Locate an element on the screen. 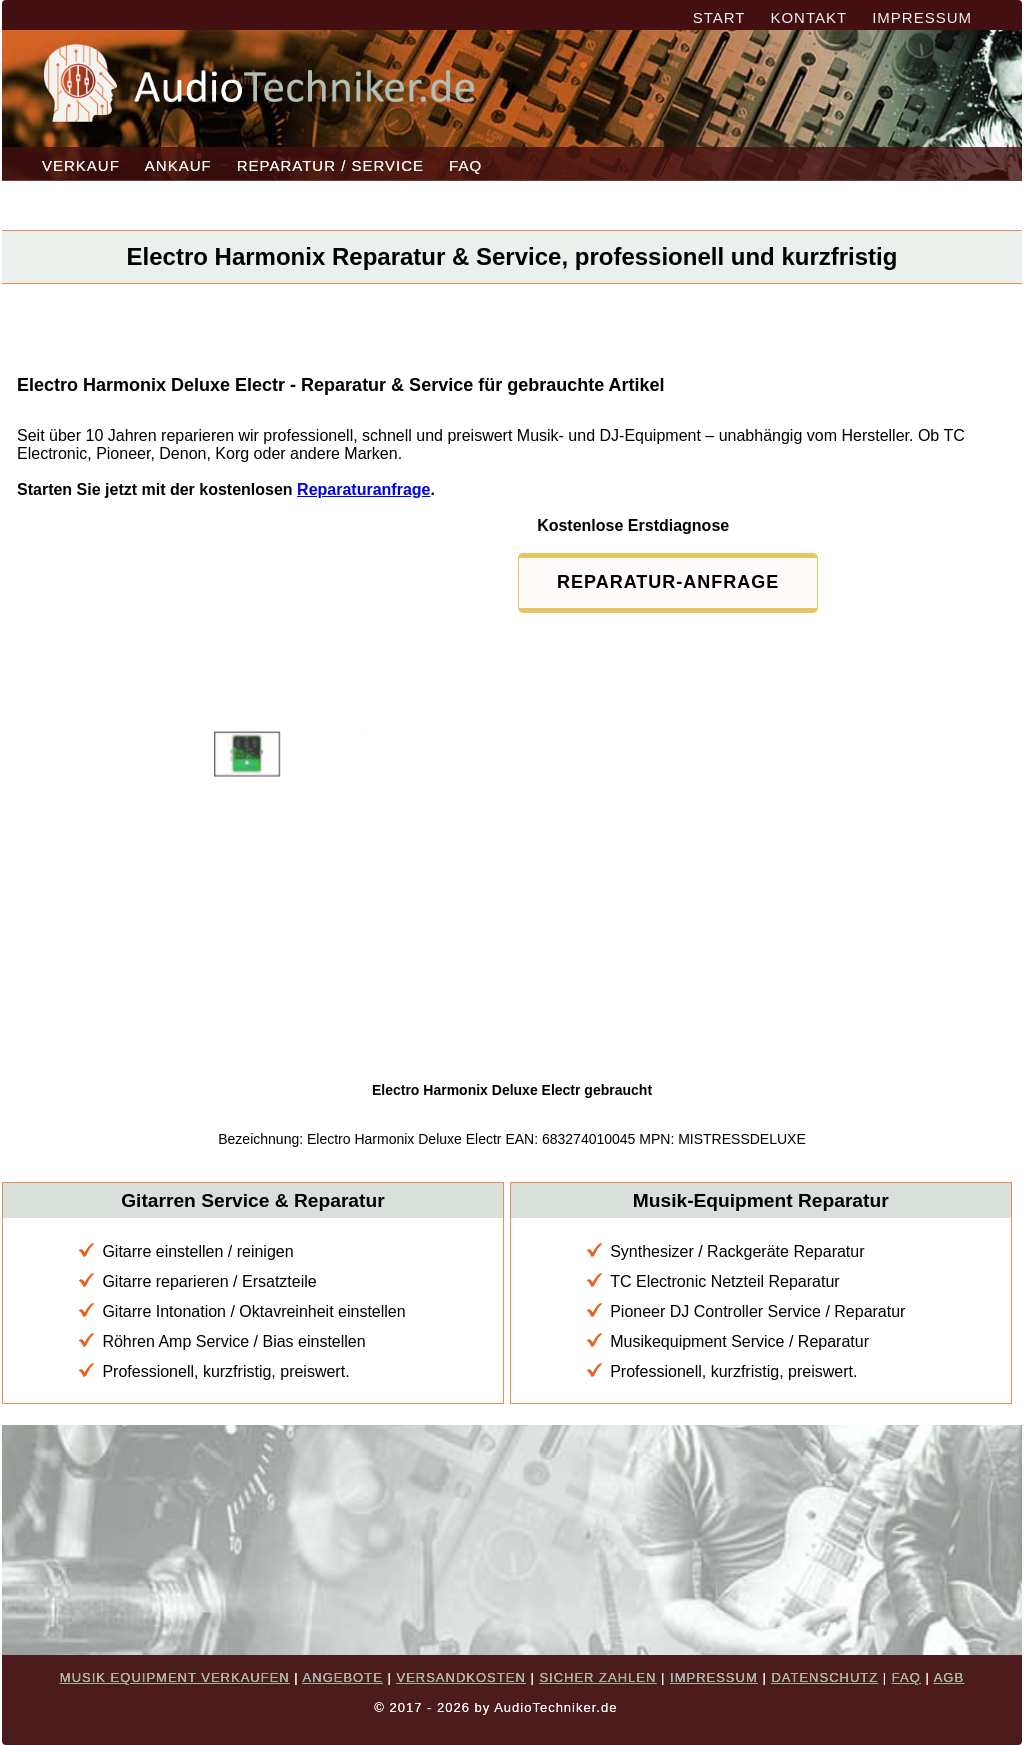 This screenshot has height=1745, width=1024. SICHER ZAHLEN is located at coordinates (597, 1677).